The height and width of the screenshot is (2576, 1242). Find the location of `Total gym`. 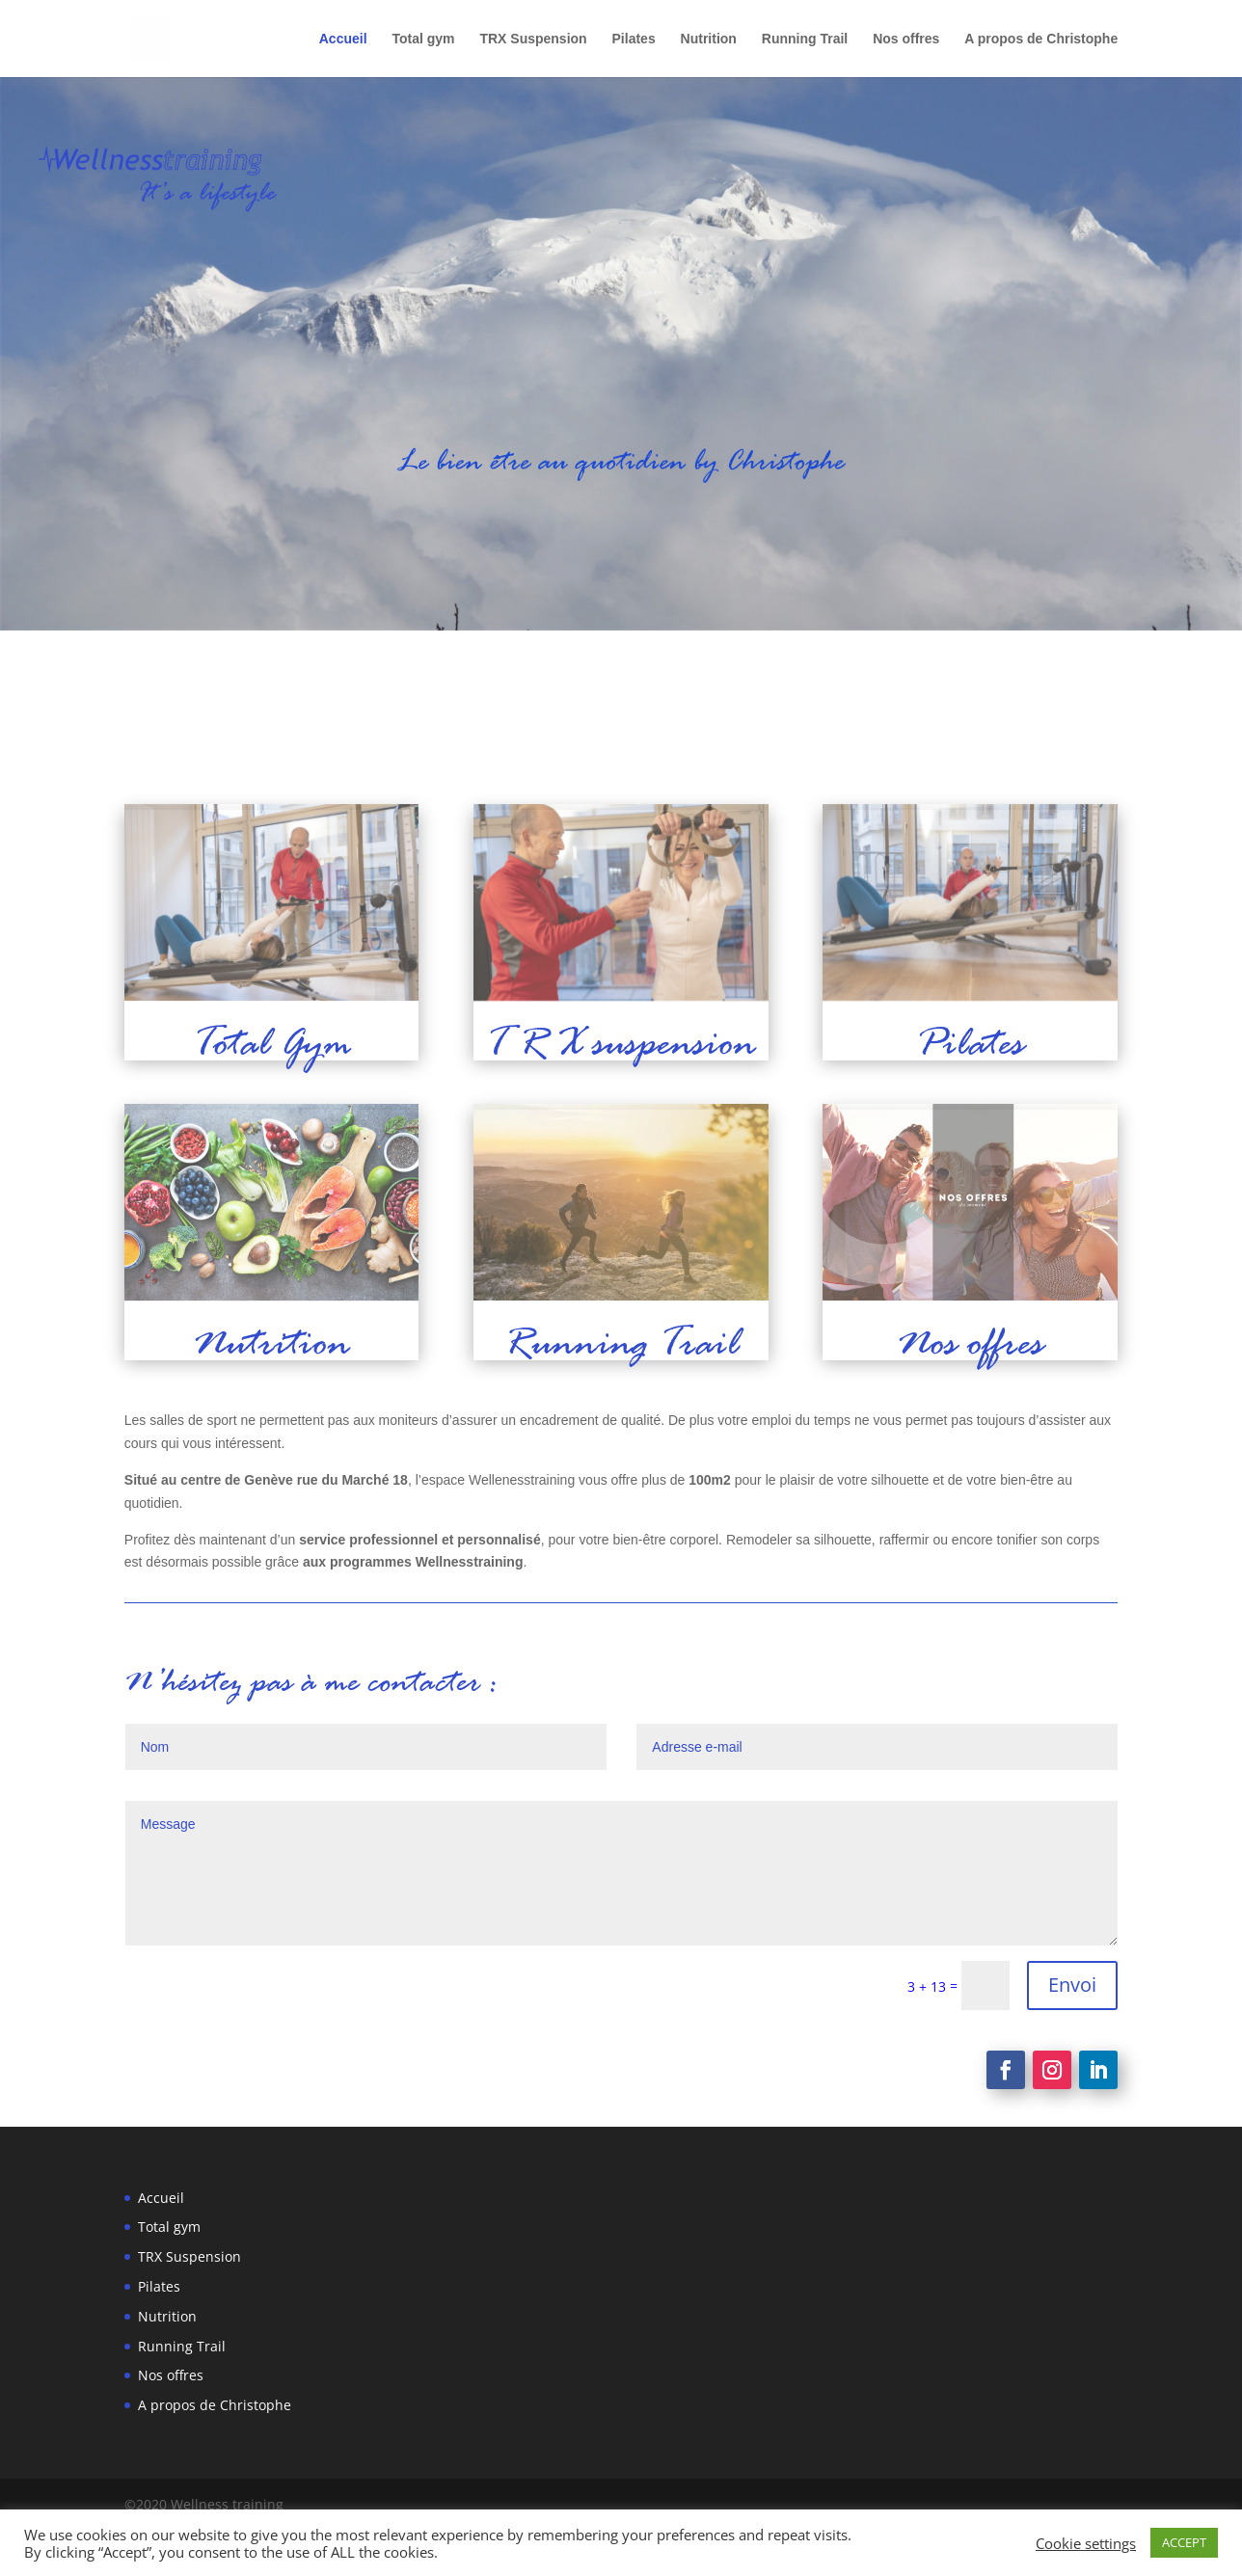

Total gym is located at coordinates (423, 39).